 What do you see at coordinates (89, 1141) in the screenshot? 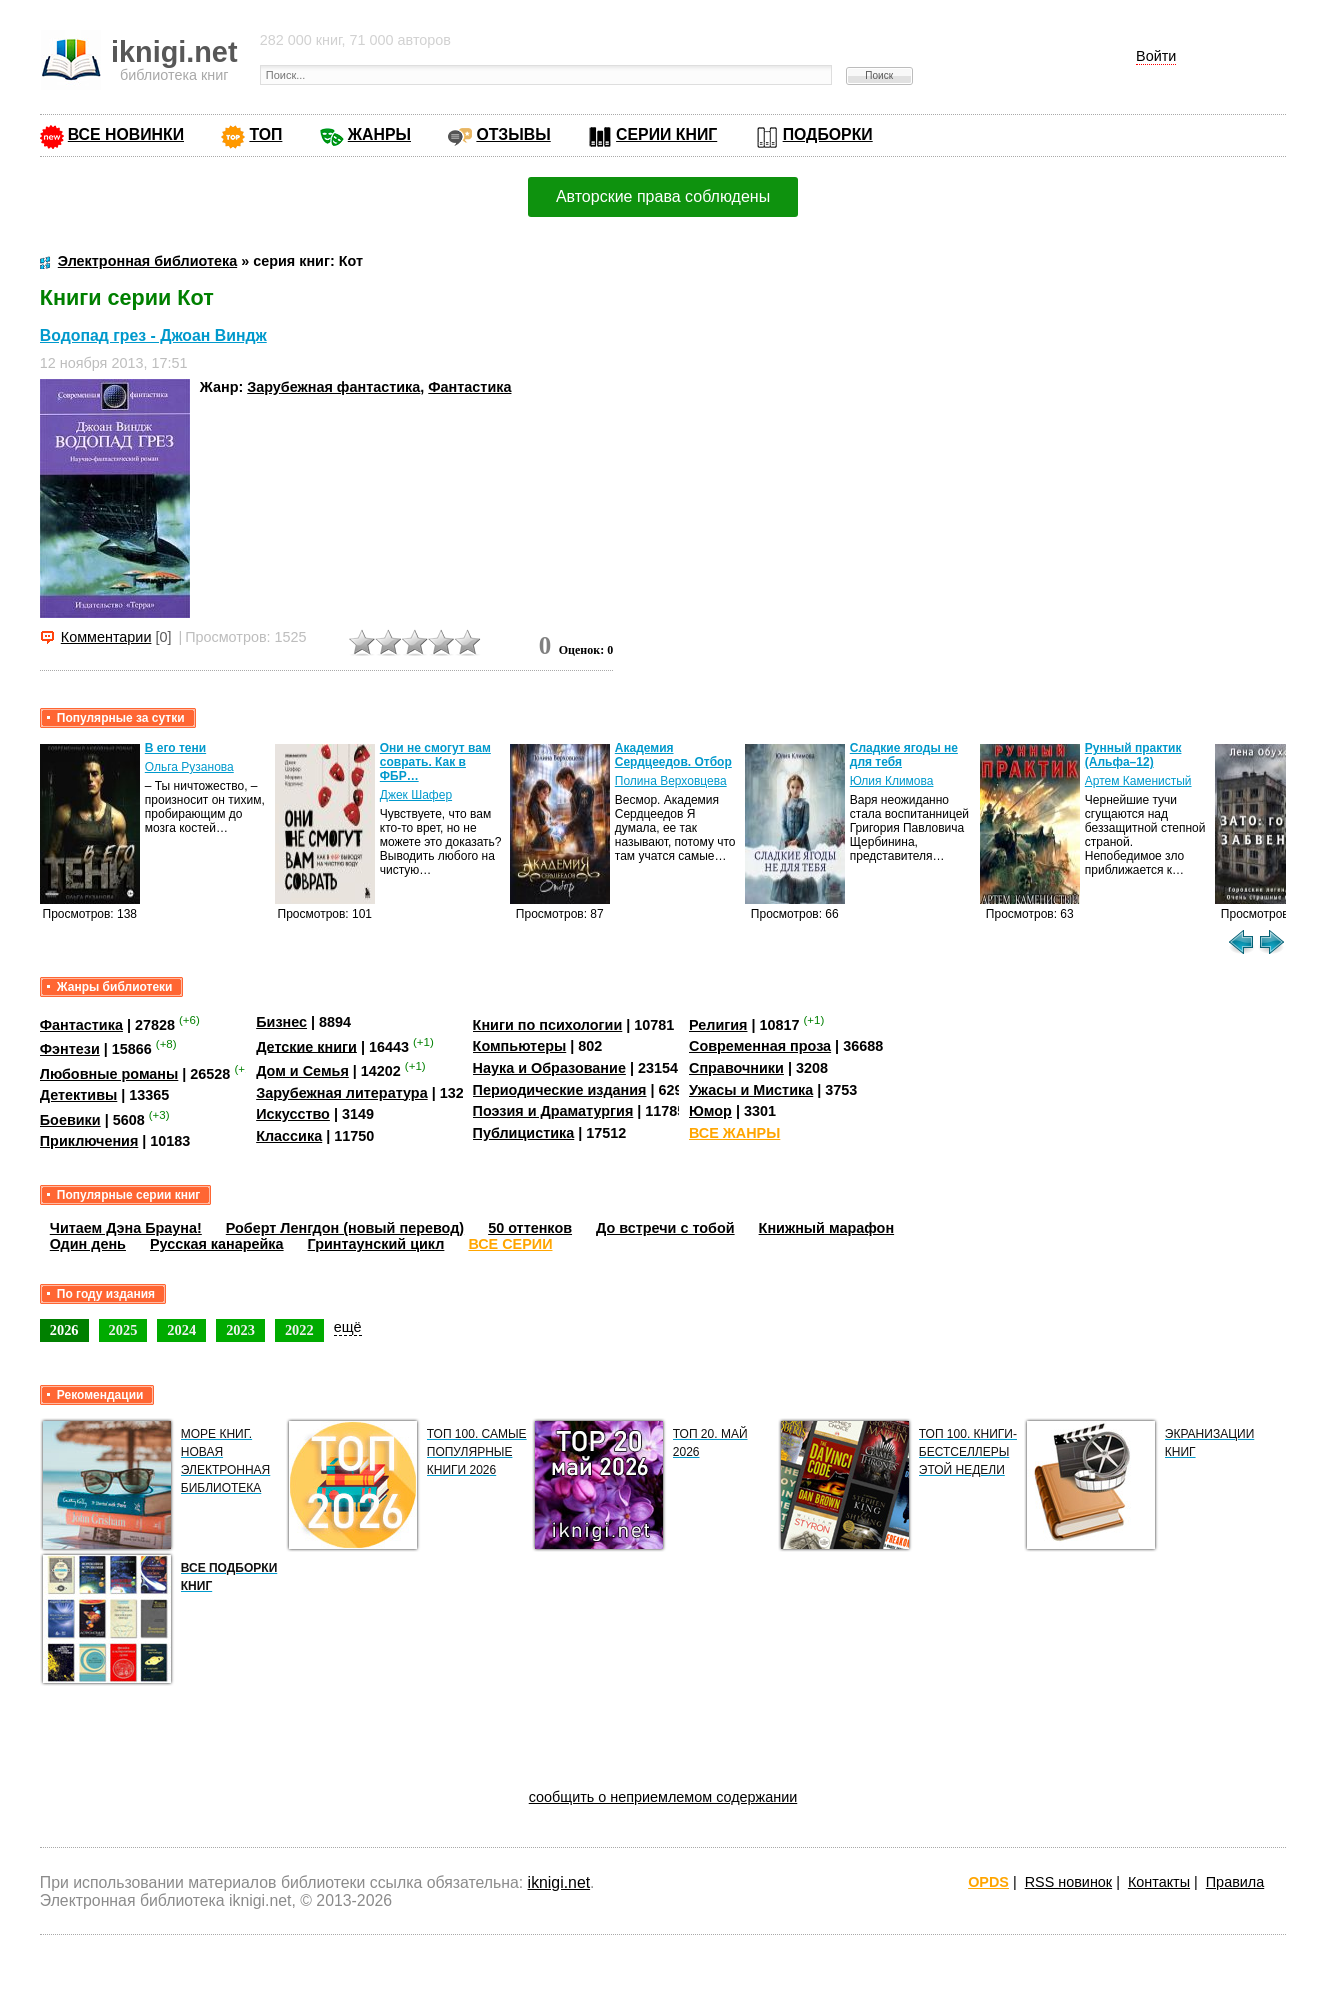
I see `Приключения` at bounding box center [89, 1141].